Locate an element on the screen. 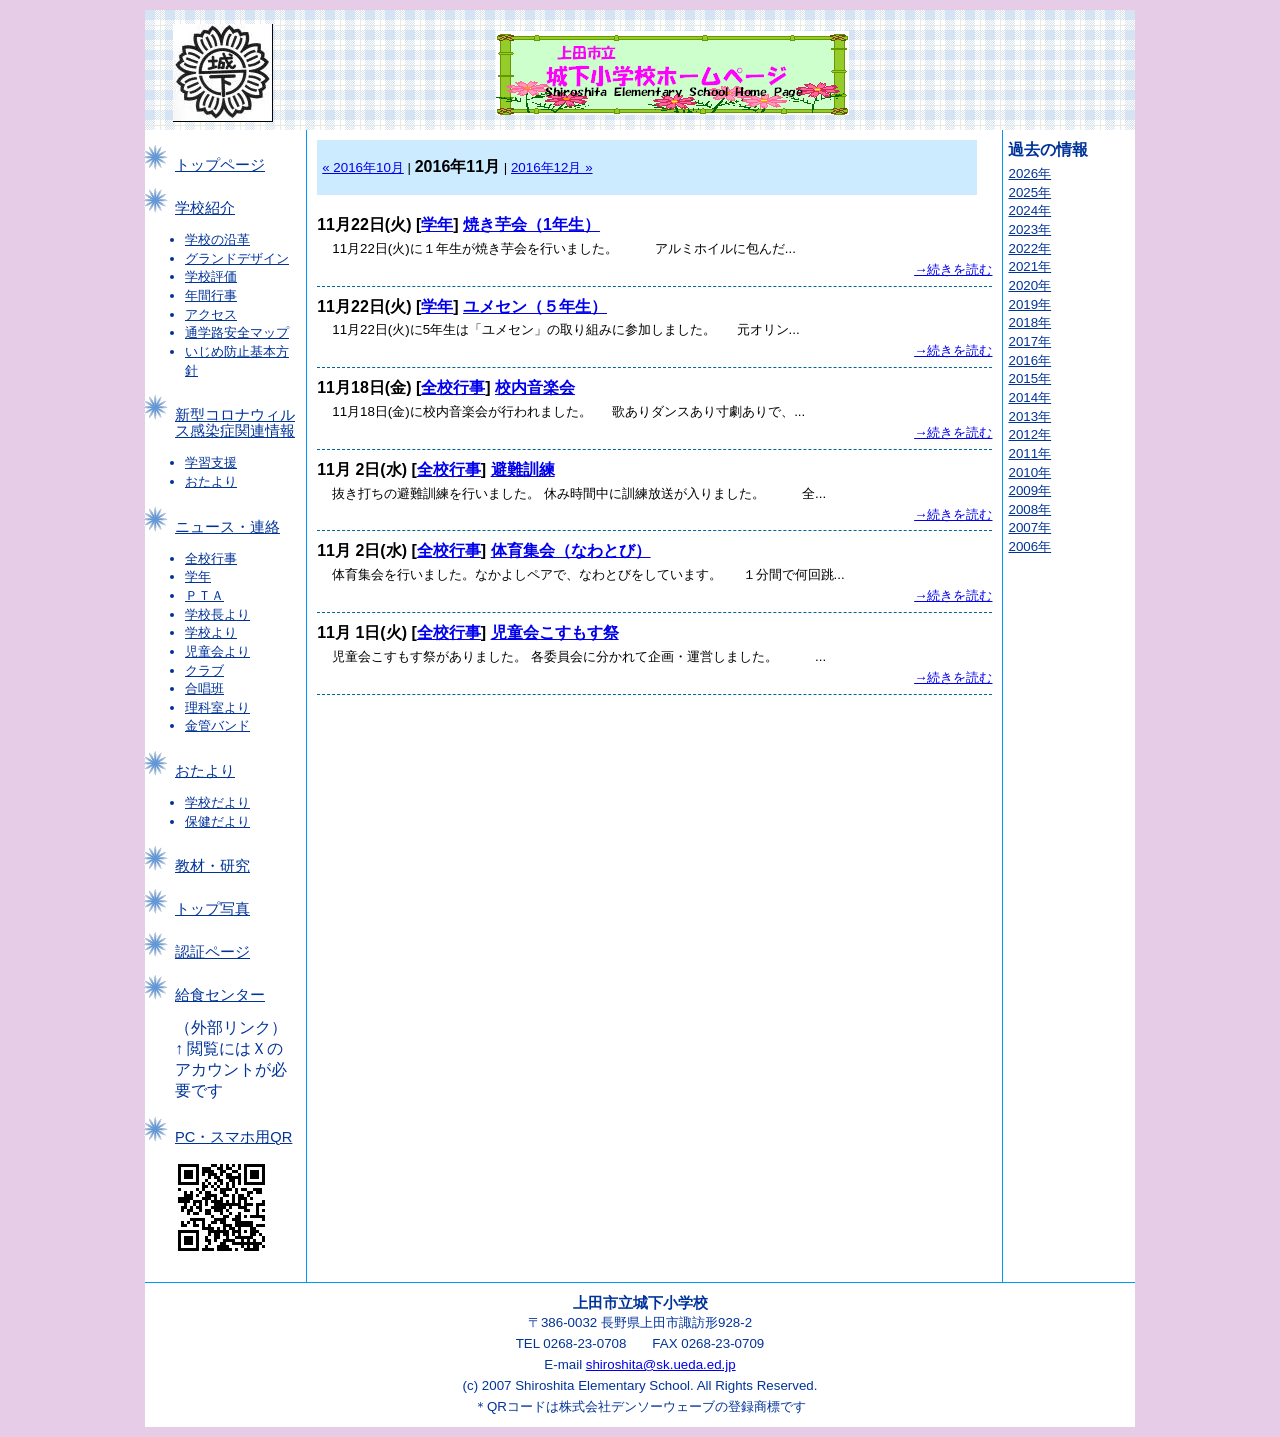 This screenshot has height=1437, width=1280. 学校だより is located at coordinates (217, 802).